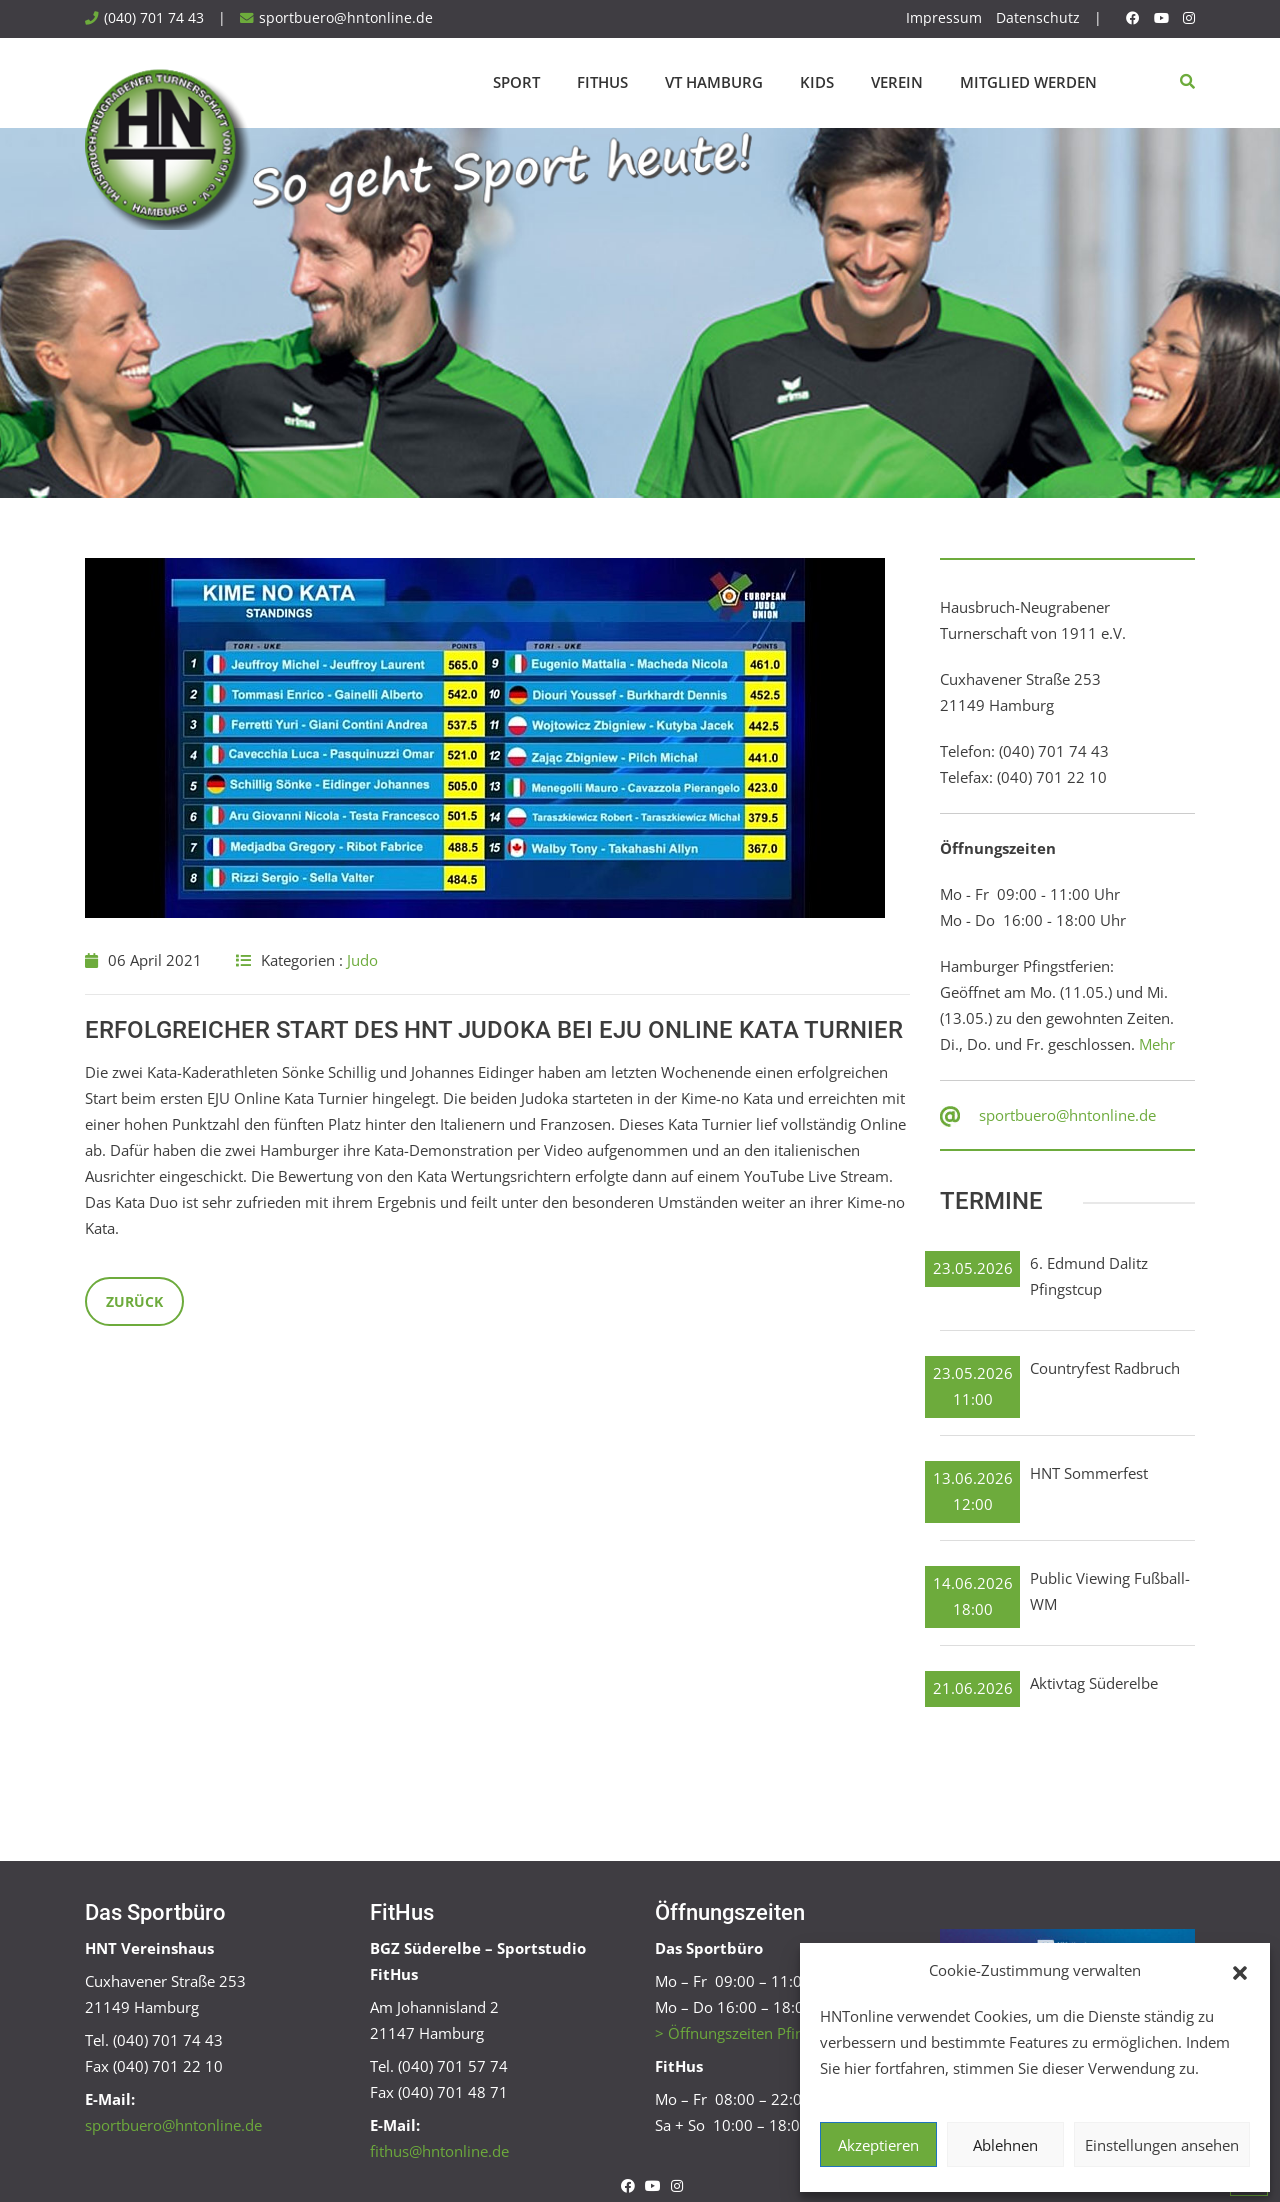  What do you see at coordinates (1240, 1971) in the screenshot?
I see `[button]` at bounding box center [1240, 1971].